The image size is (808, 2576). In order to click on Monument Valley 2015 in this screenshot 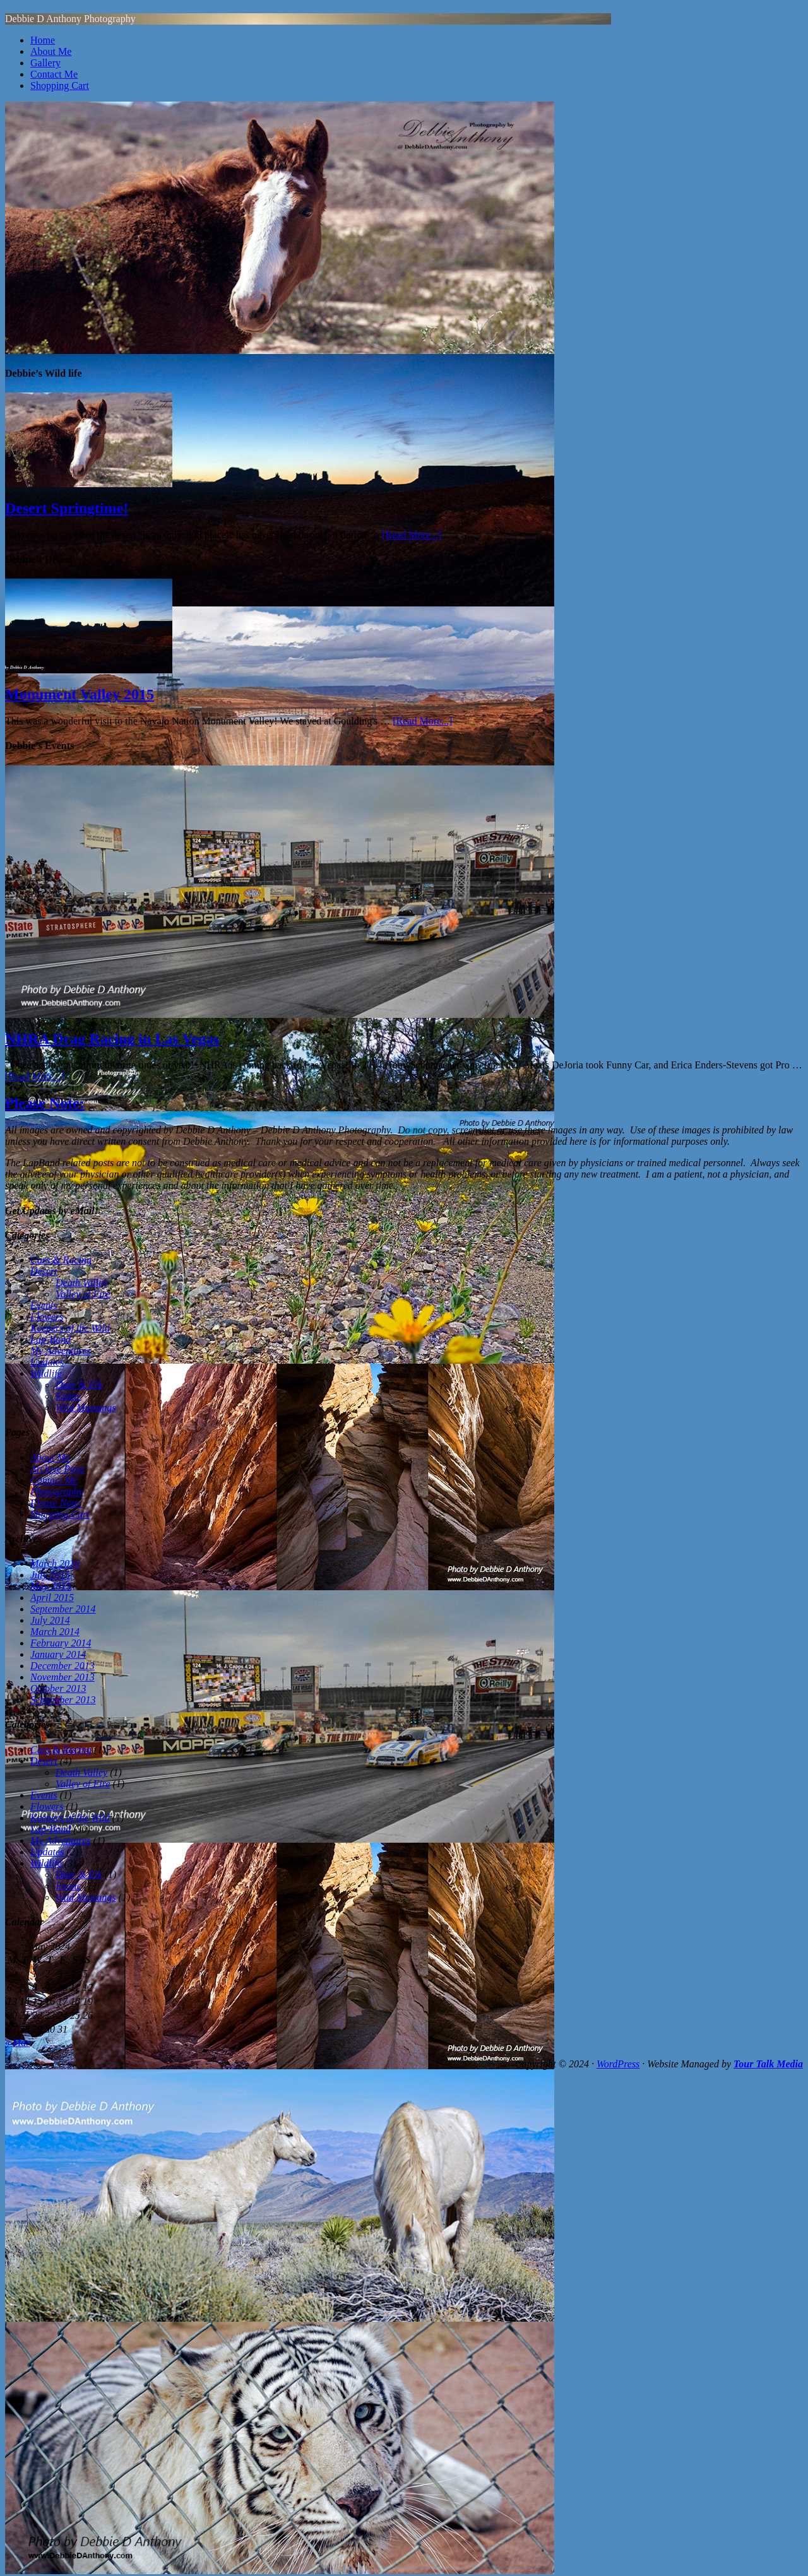, I will do `click(79, 694)`.